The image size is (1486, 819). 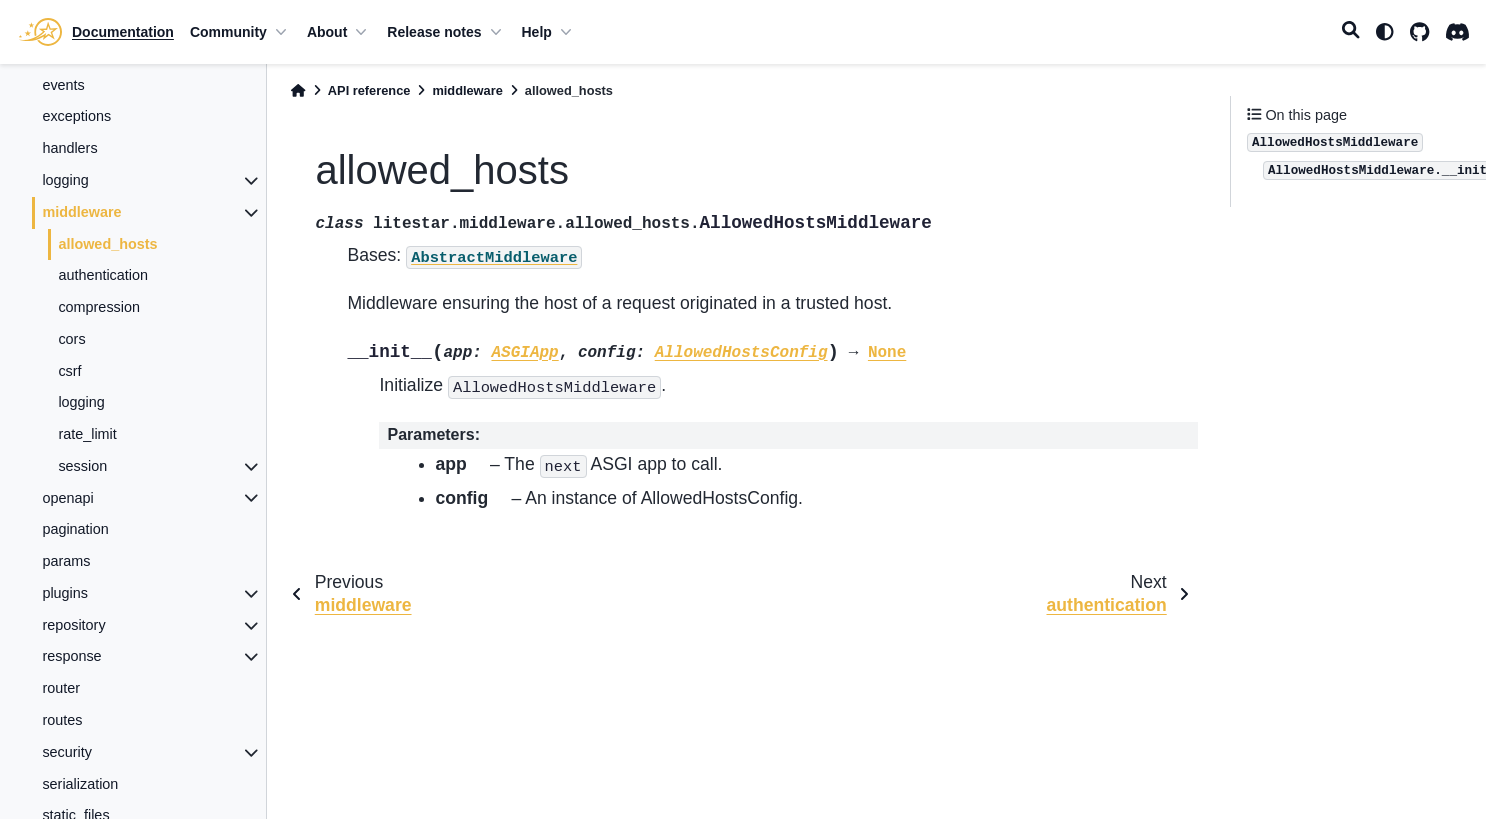 What do you see at coordinates (298, 90) in the screenshot?
I see `[Home]` at bounding box center [298, 90].